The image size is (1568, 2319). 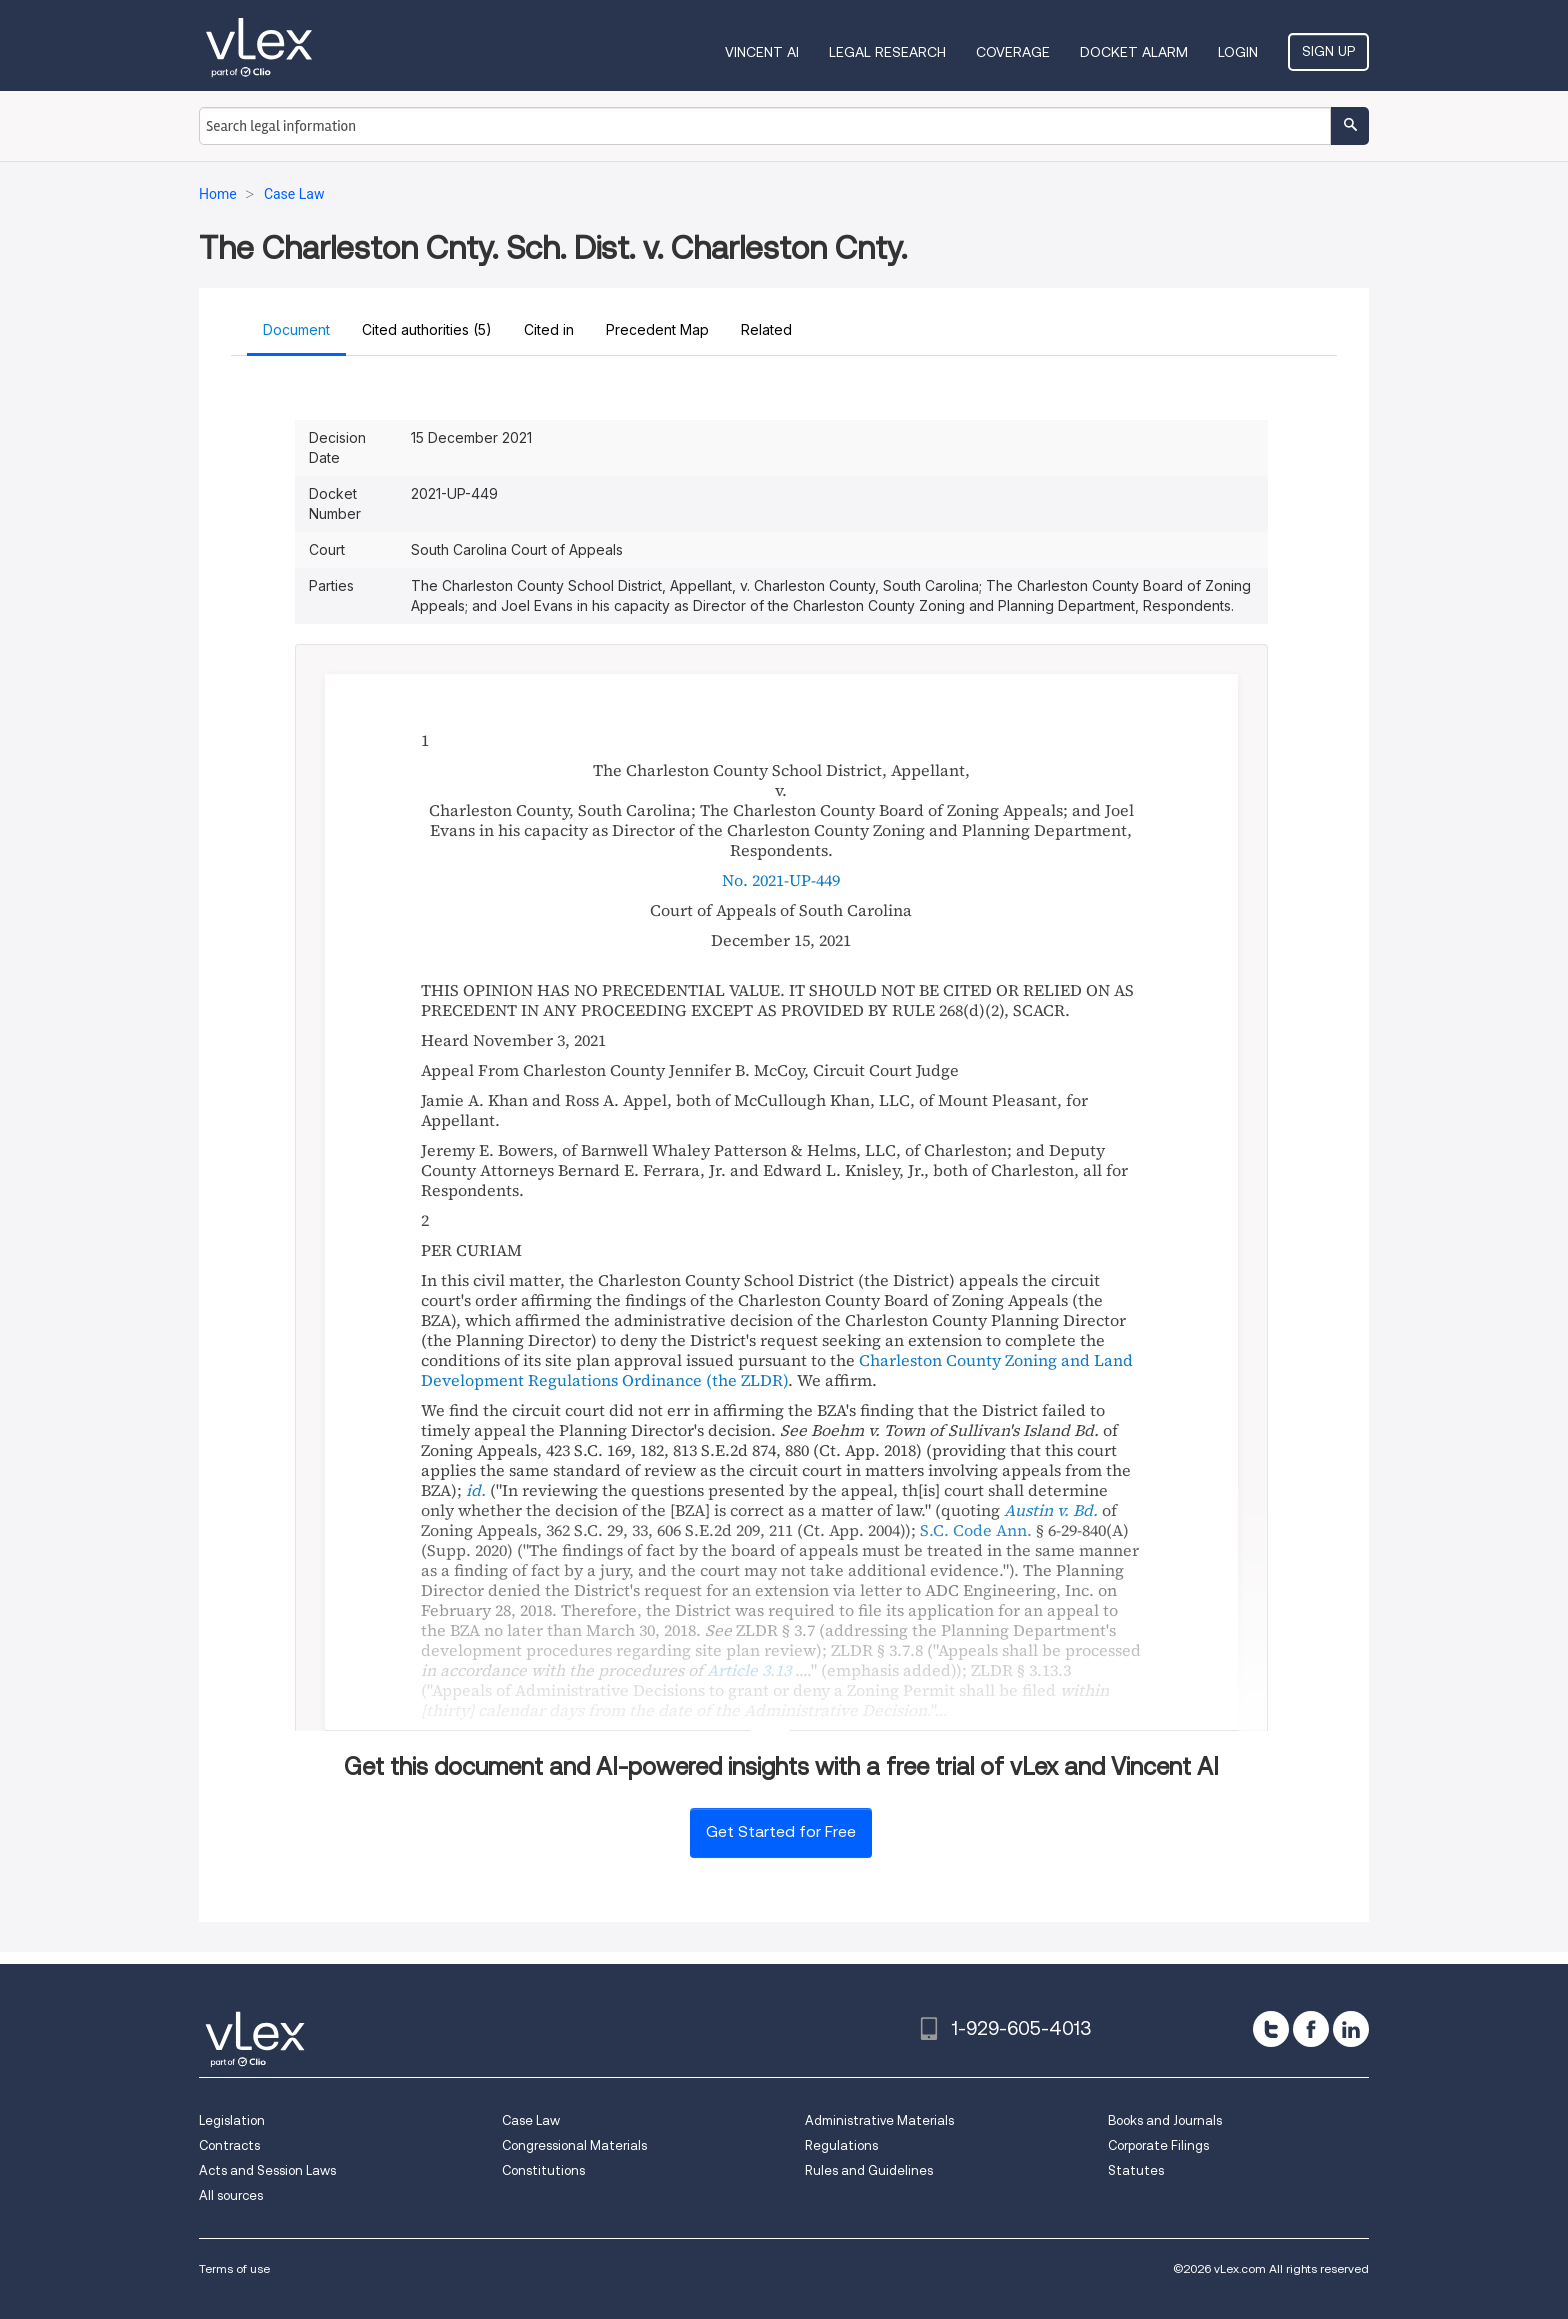 I want to click on Congressional Materials, so click(x=574, y=2145).